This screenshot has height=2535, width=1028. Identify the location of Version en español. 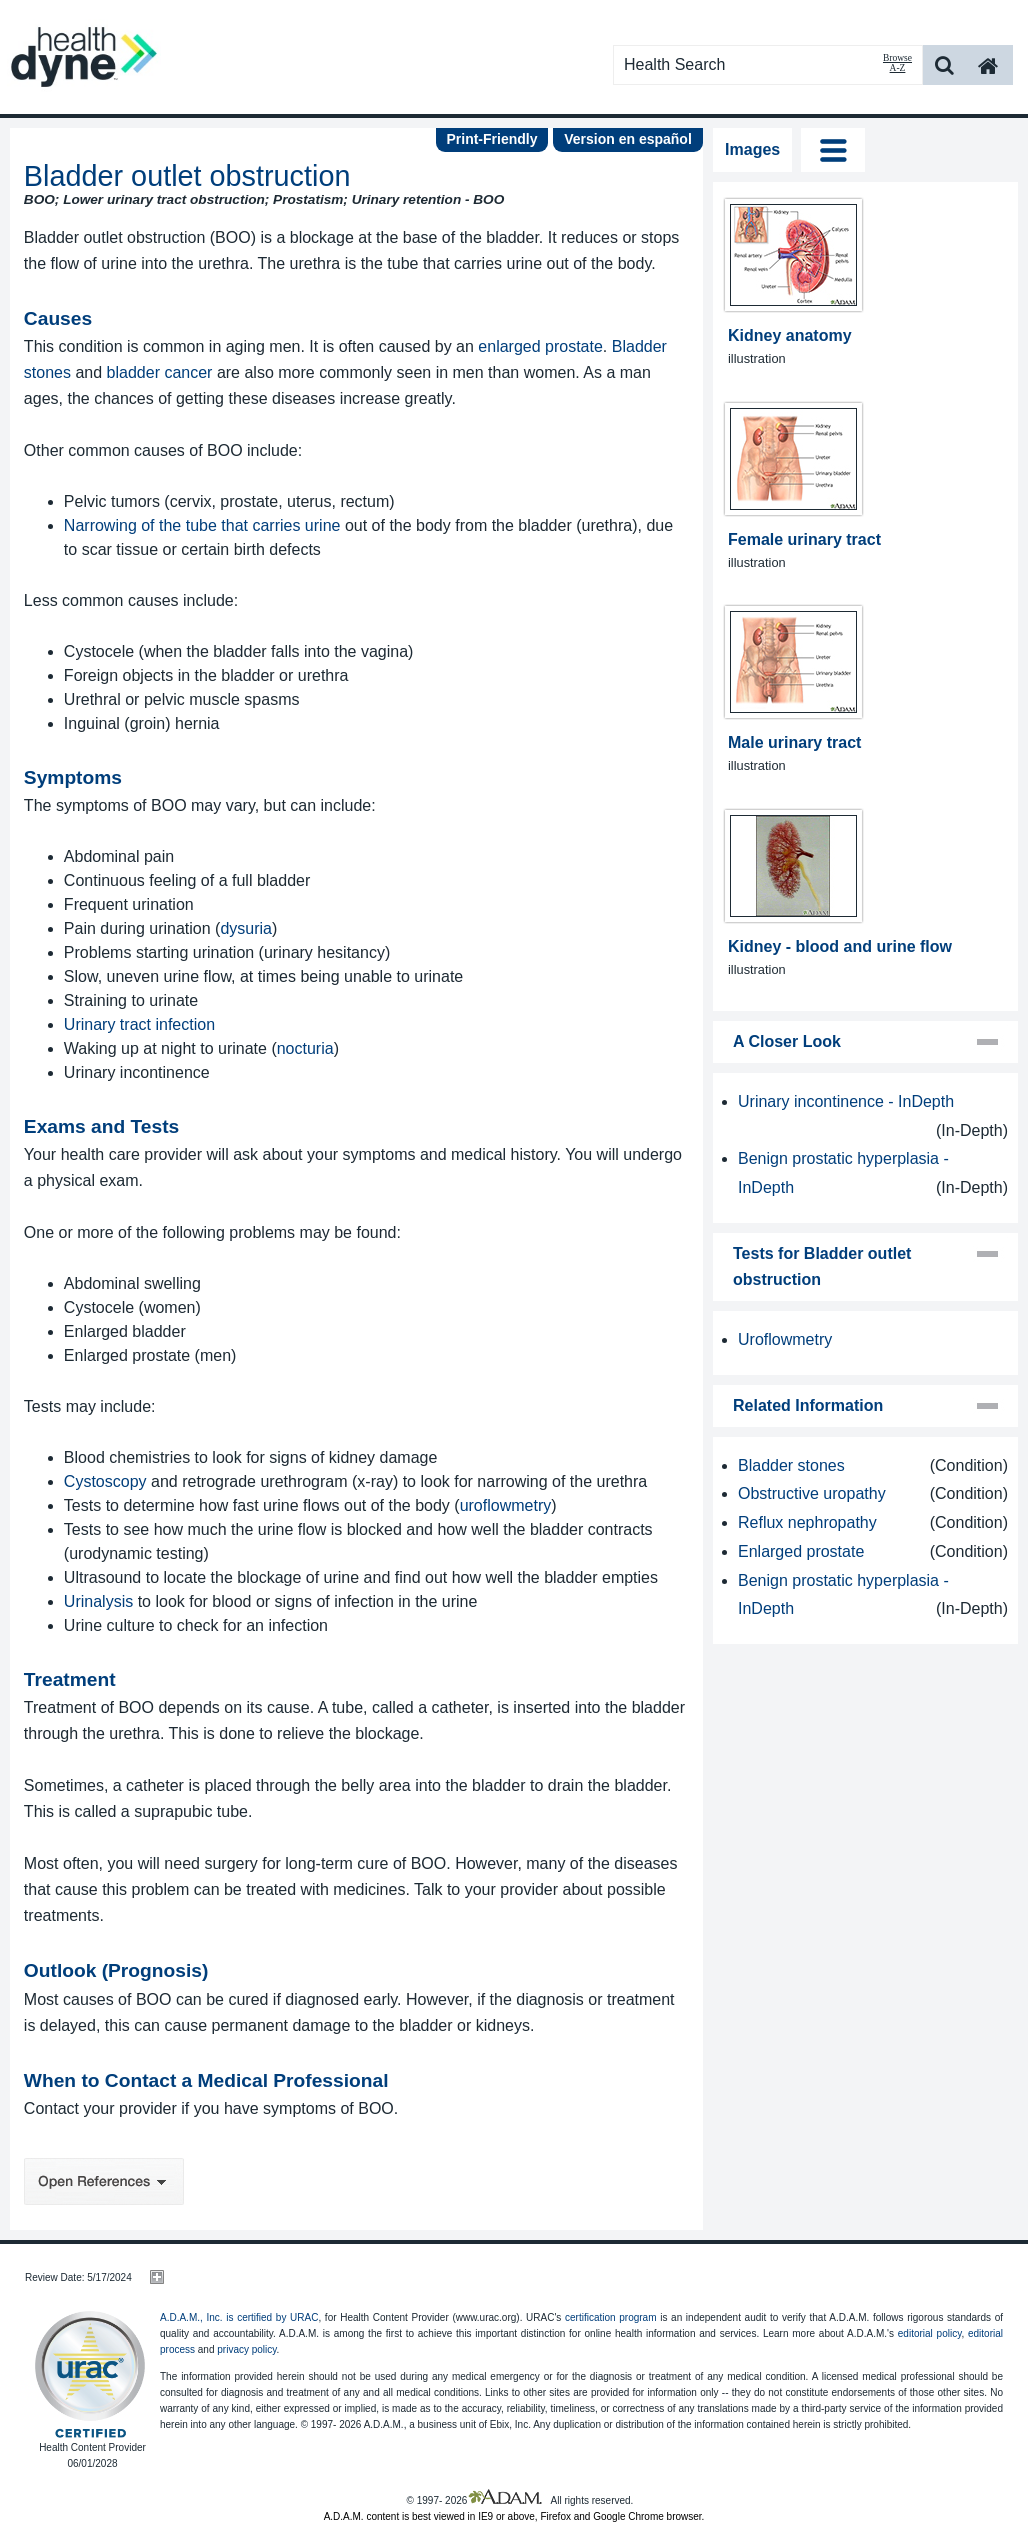
(628, 139).